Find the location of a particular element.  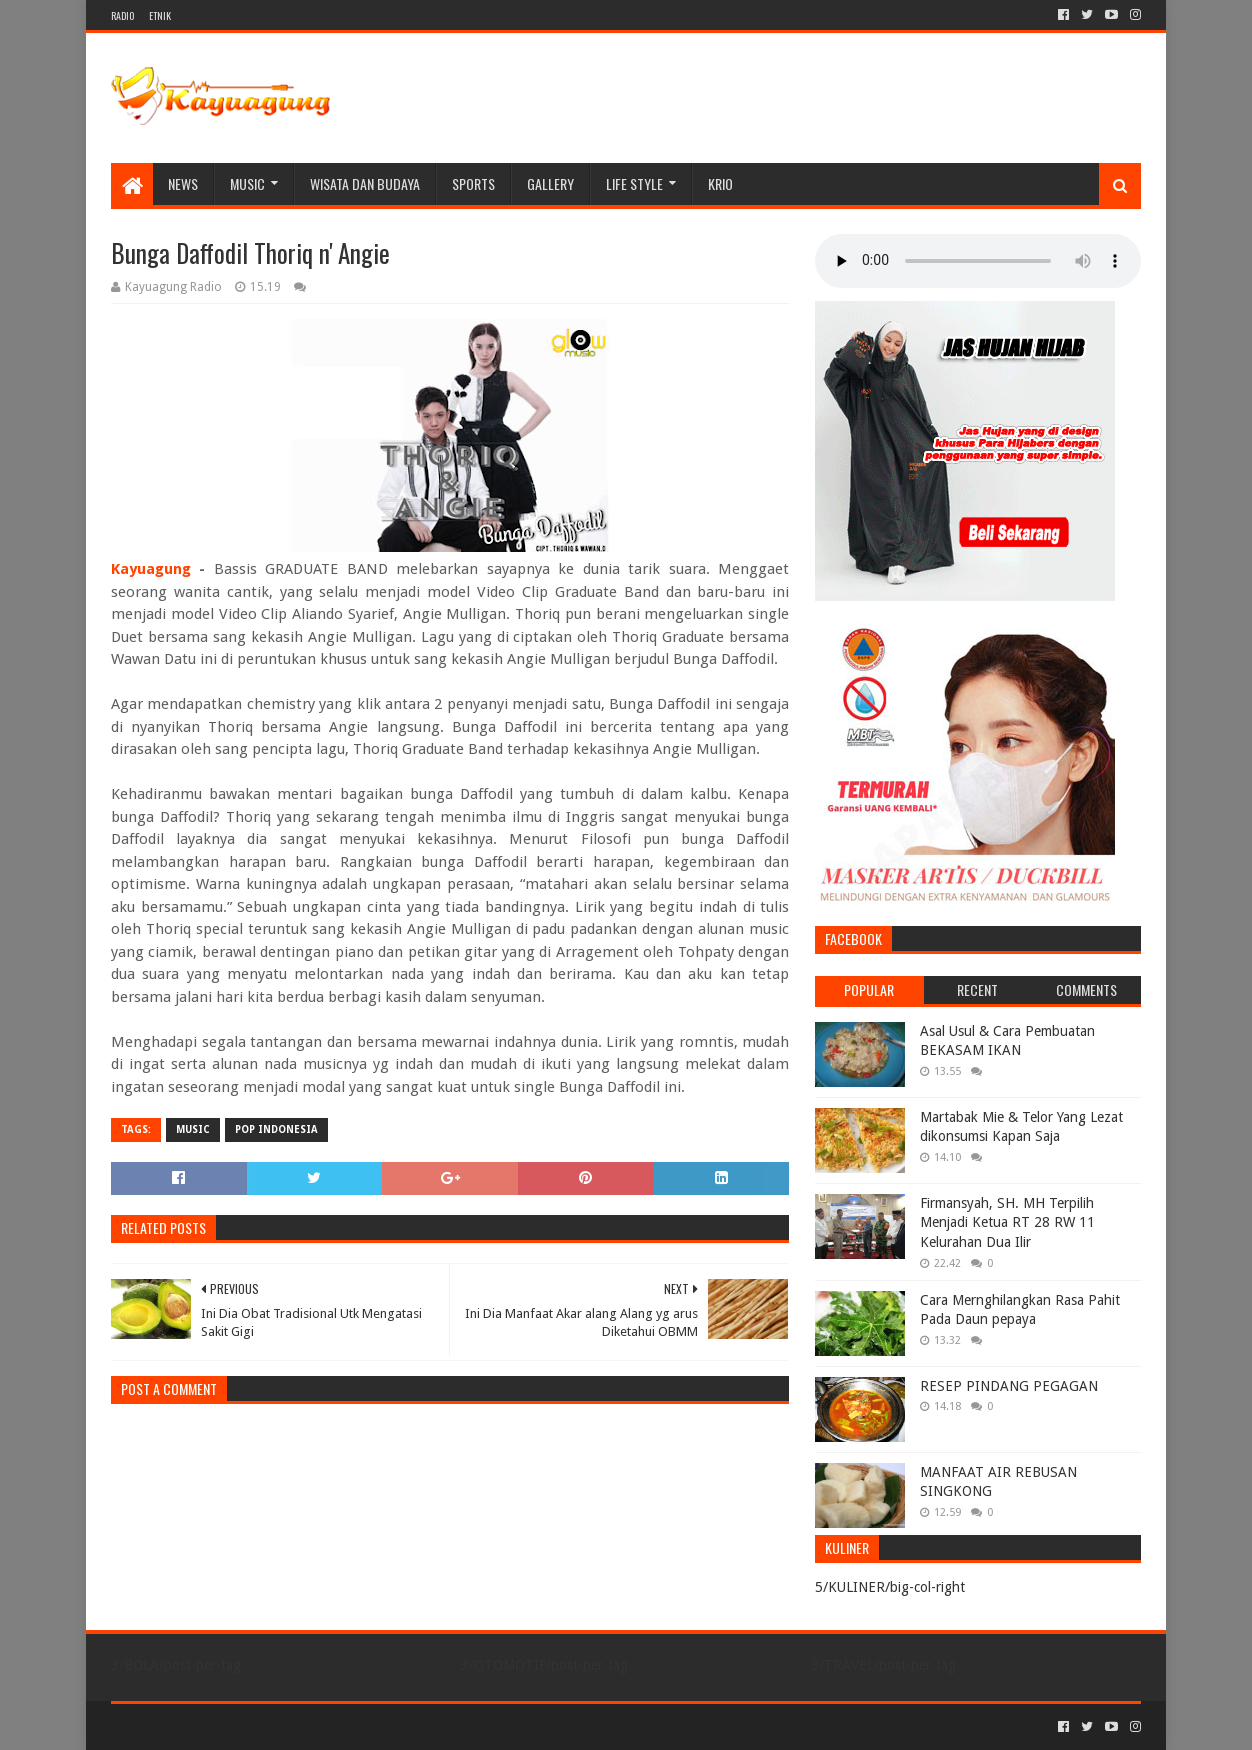

NEWS is located at coordinates (183, 183).